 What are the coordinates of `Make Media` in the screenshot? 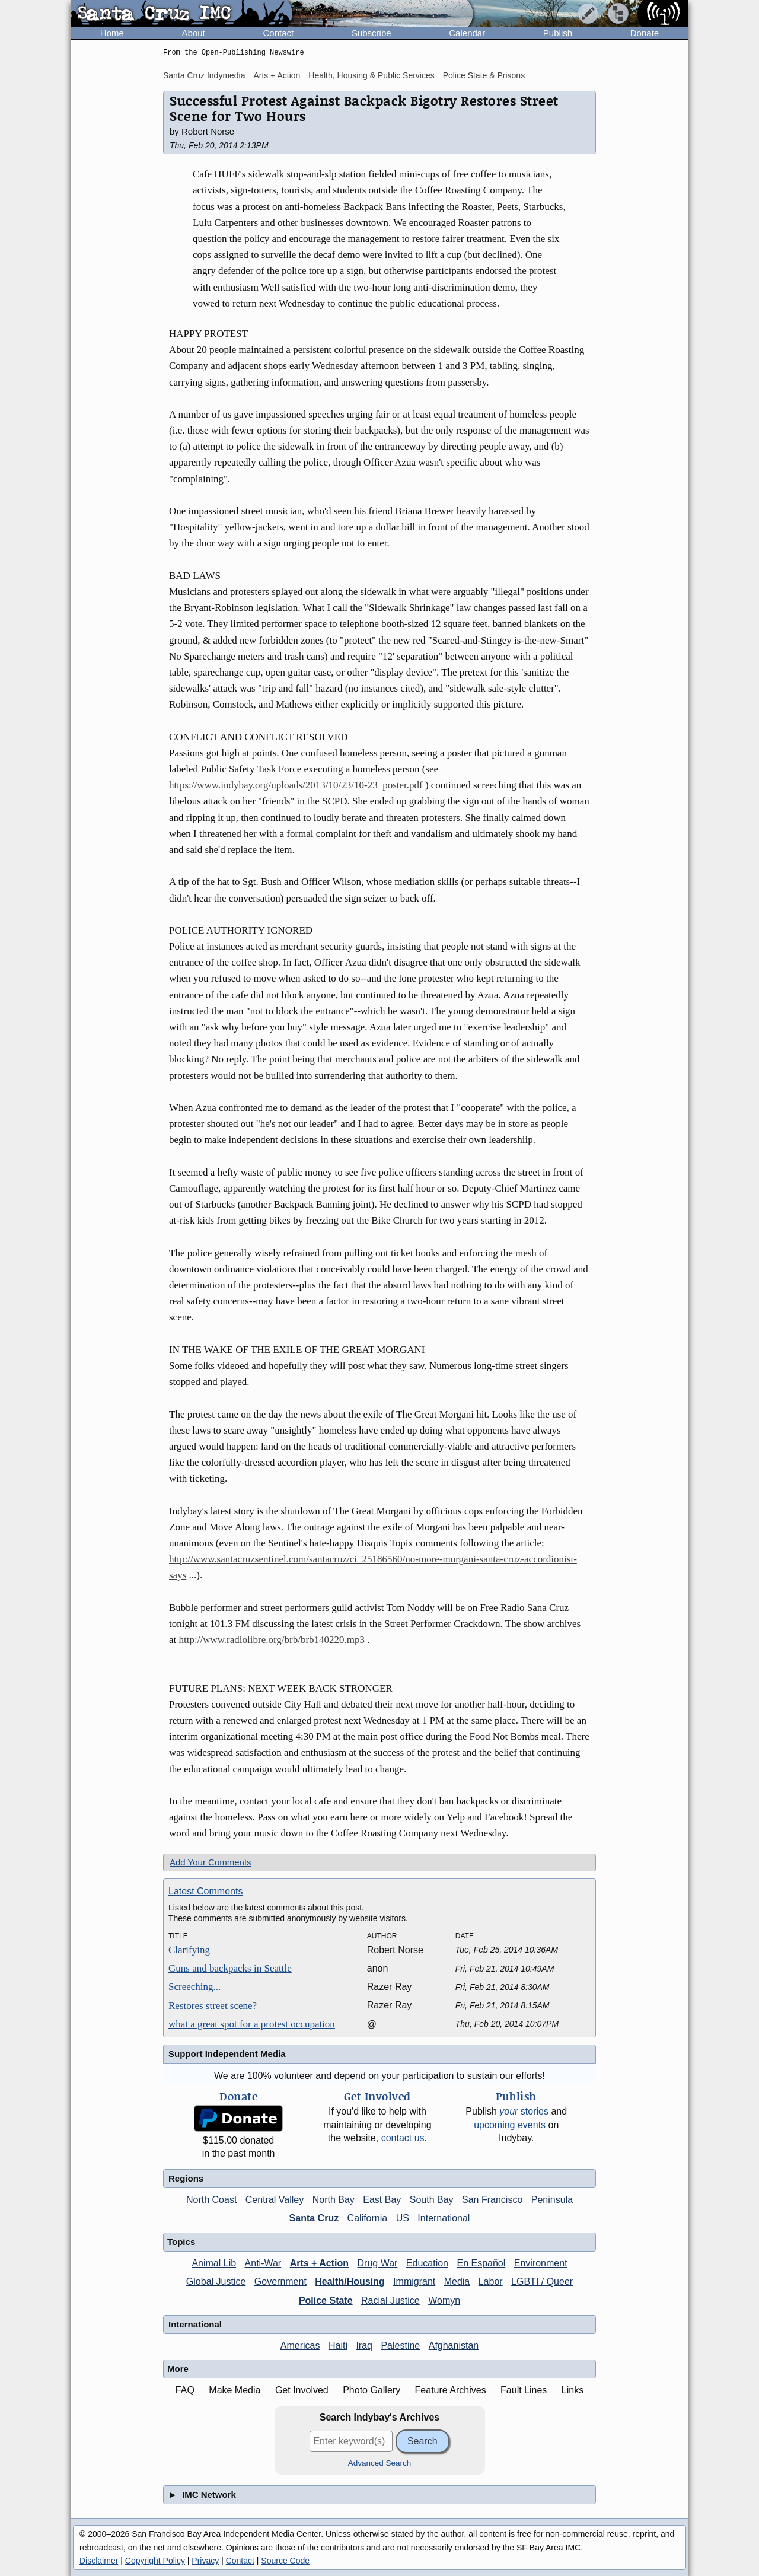 It's located at (234, 2390).